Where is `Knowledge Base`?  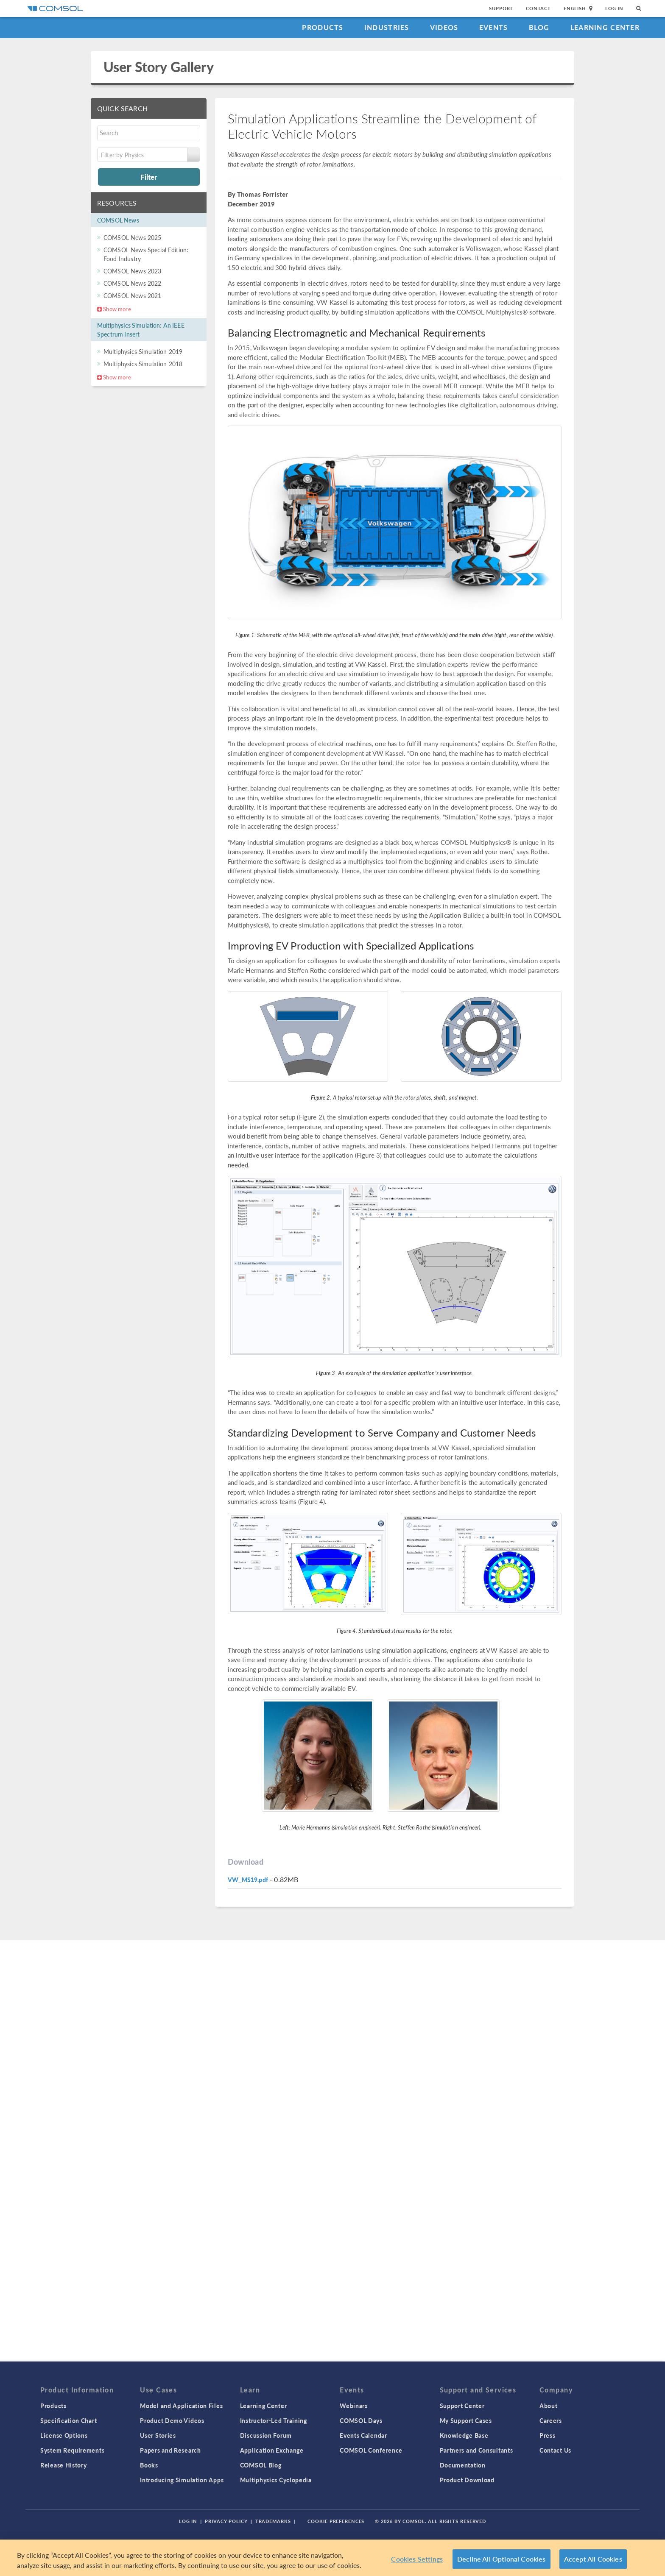 Knowledge Base is located at coordinates (464, 2435).